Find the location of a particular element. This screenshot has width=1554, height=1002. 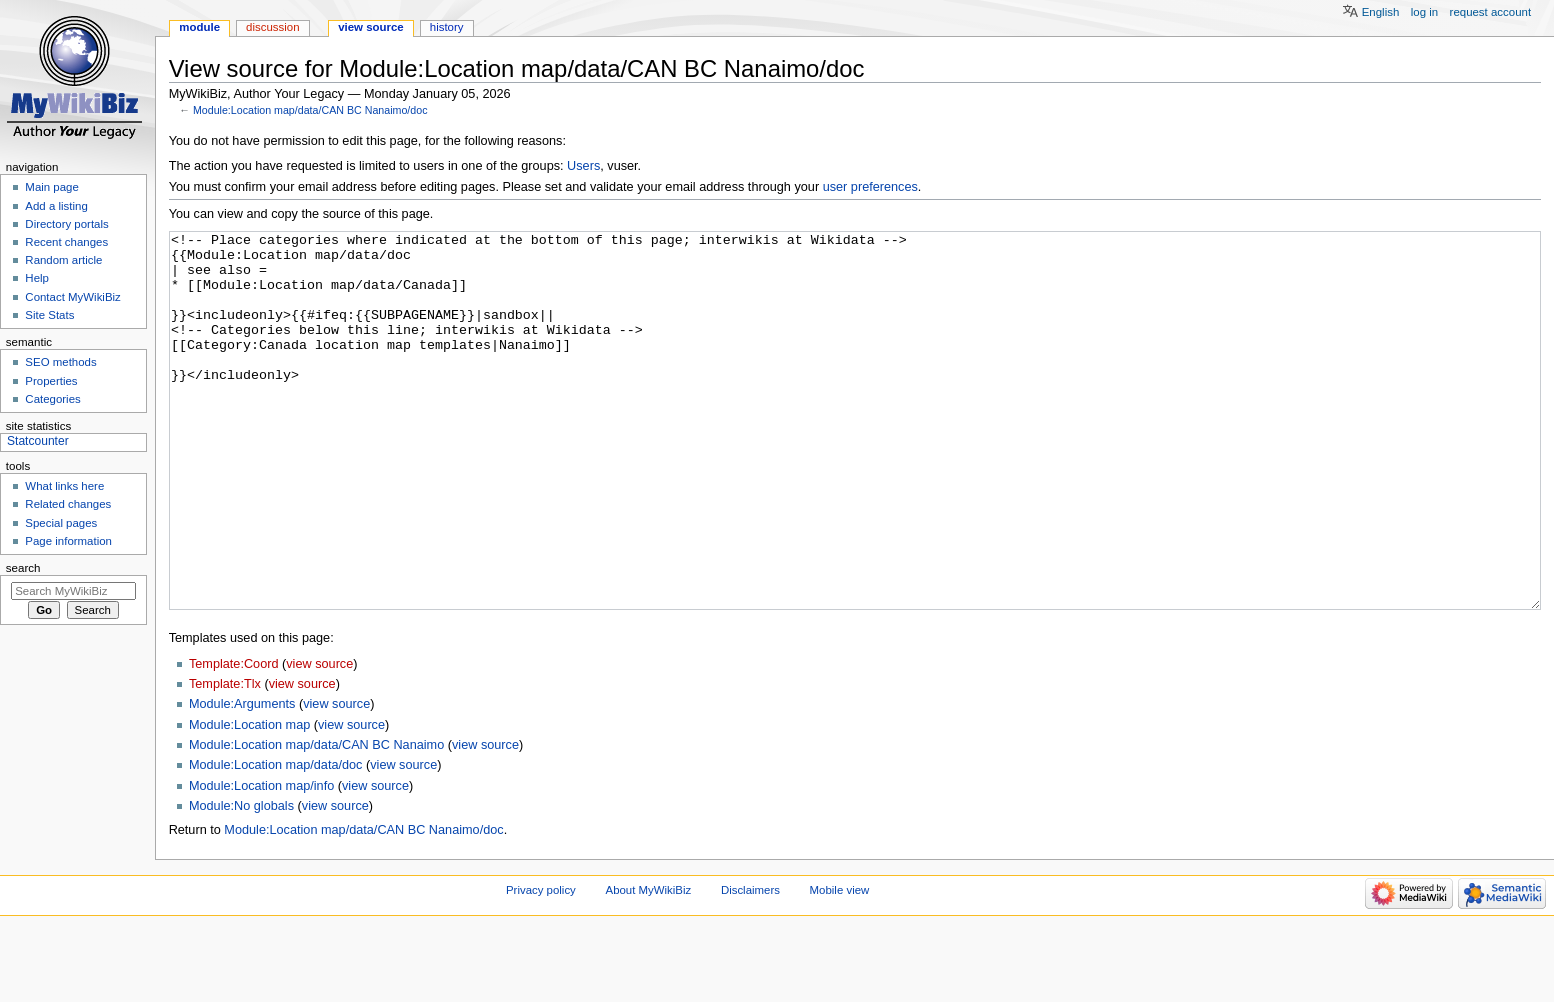

Recent changes is located at coordinates (66, 242).